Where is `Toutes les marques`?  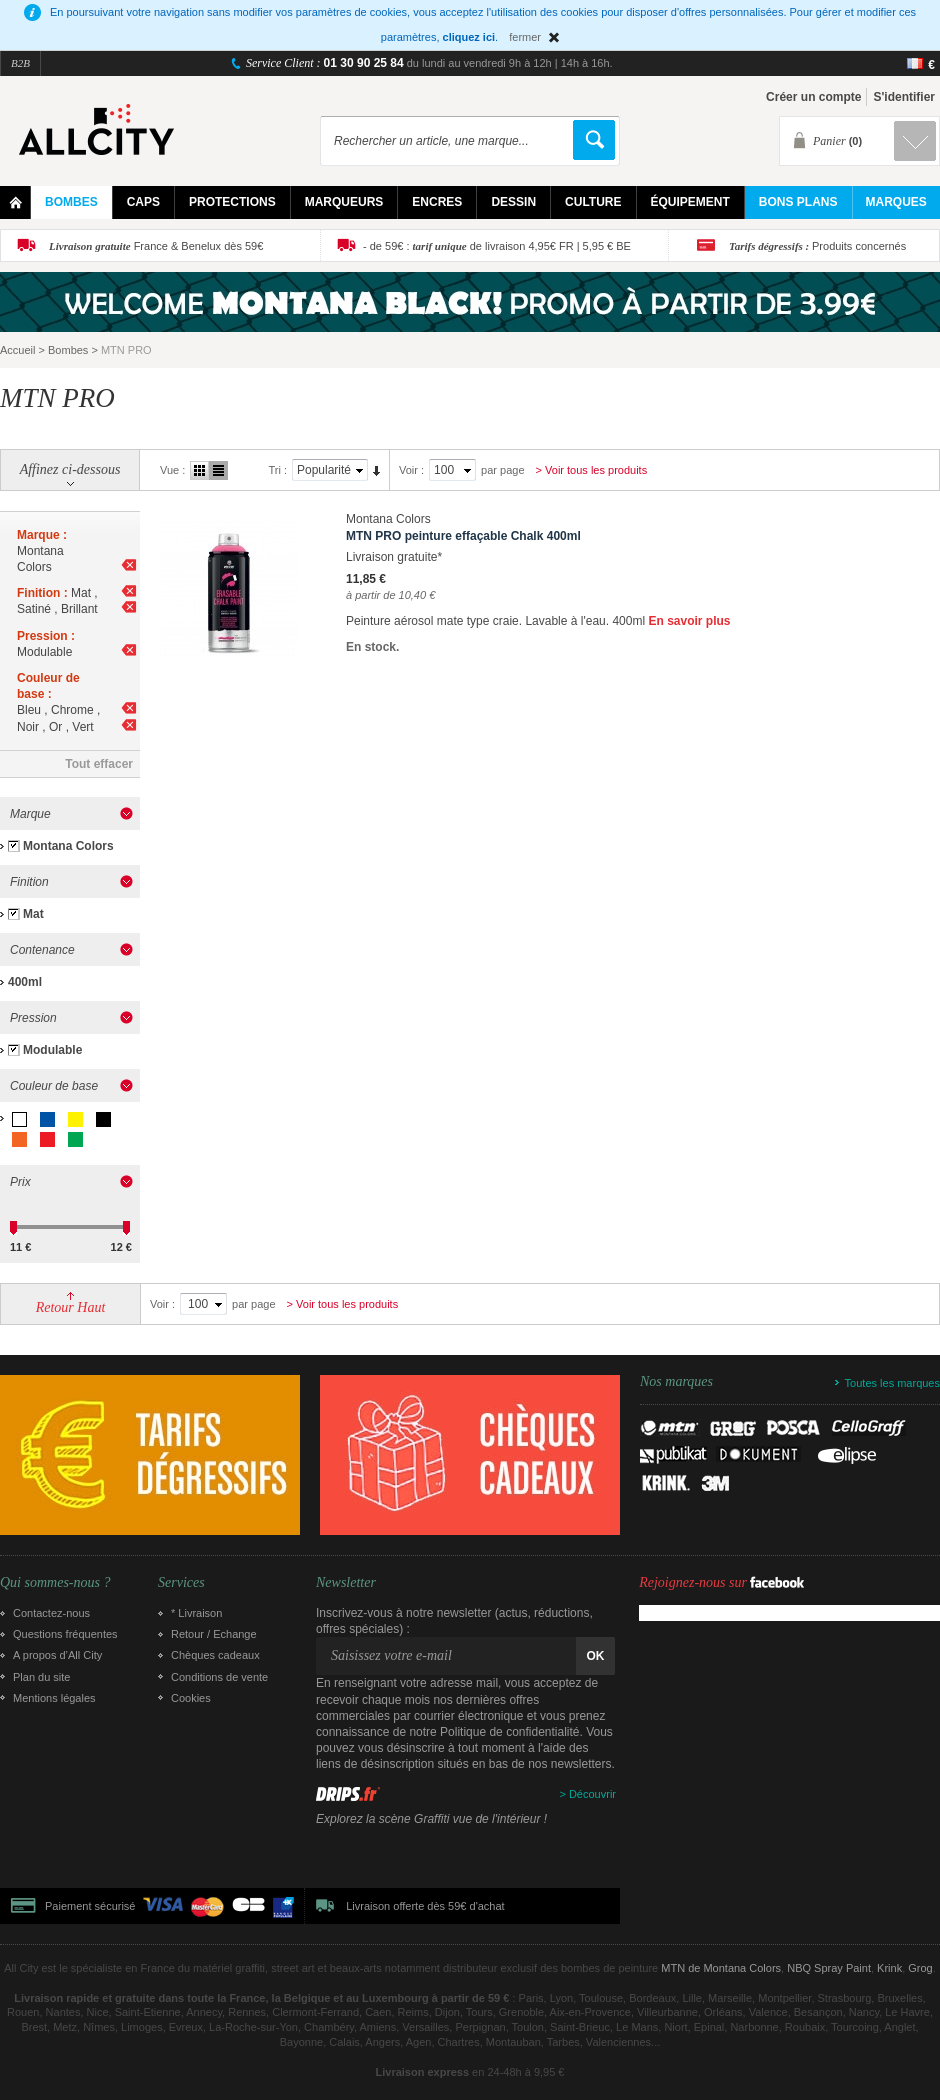 Toutes les marques is located at coordinates (892, 1383).